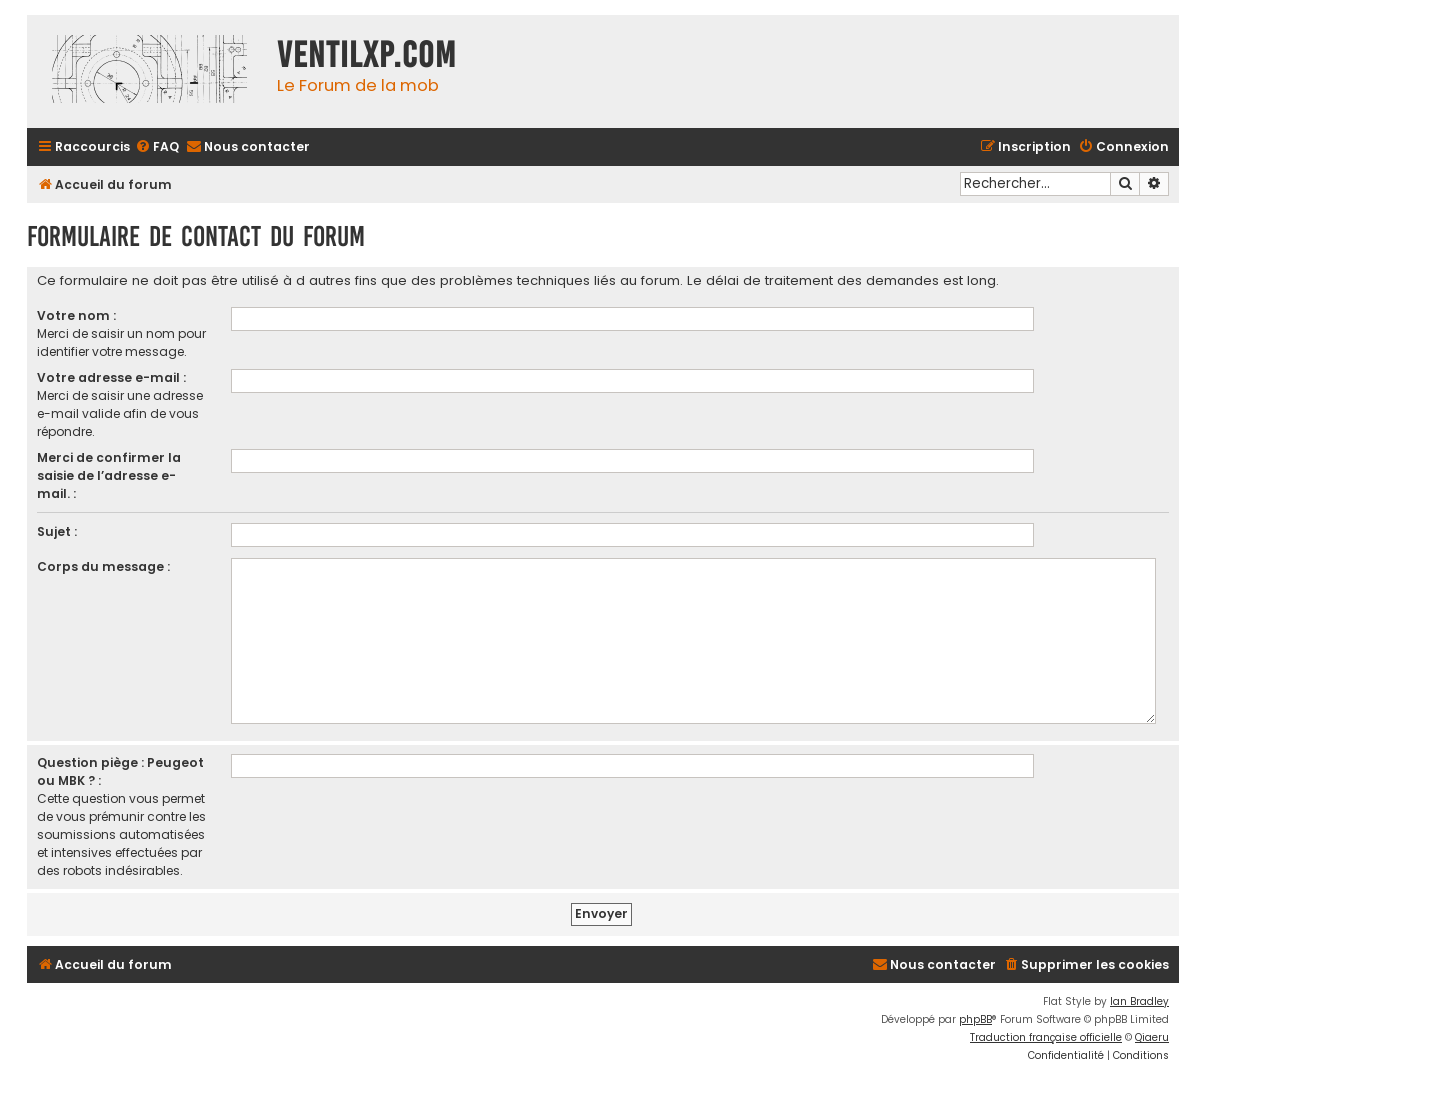 This screenshot has height=1102, width=1440. What do you see at coordinates (1139, 1001) in the screenshot?
I see `Ian Bradley` at bounding box center [1139, 1001].